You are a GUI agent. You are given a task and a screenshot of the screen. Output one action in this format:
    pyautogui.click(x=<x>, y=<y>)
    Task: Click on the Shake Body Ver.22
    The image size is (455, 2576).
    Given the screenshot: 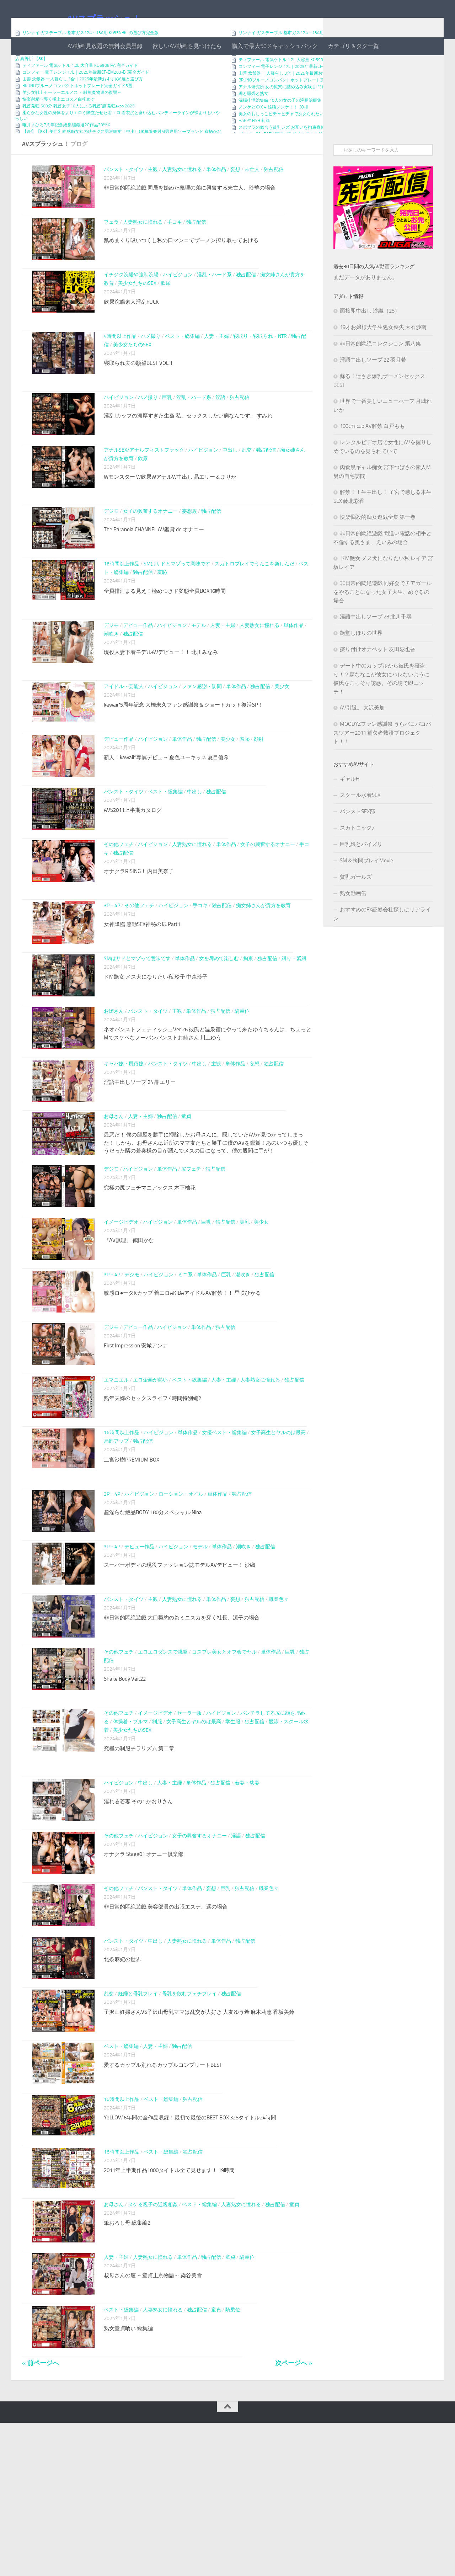 What is the action you would take?
    pyautogui.click(x=125, y=1789)
    